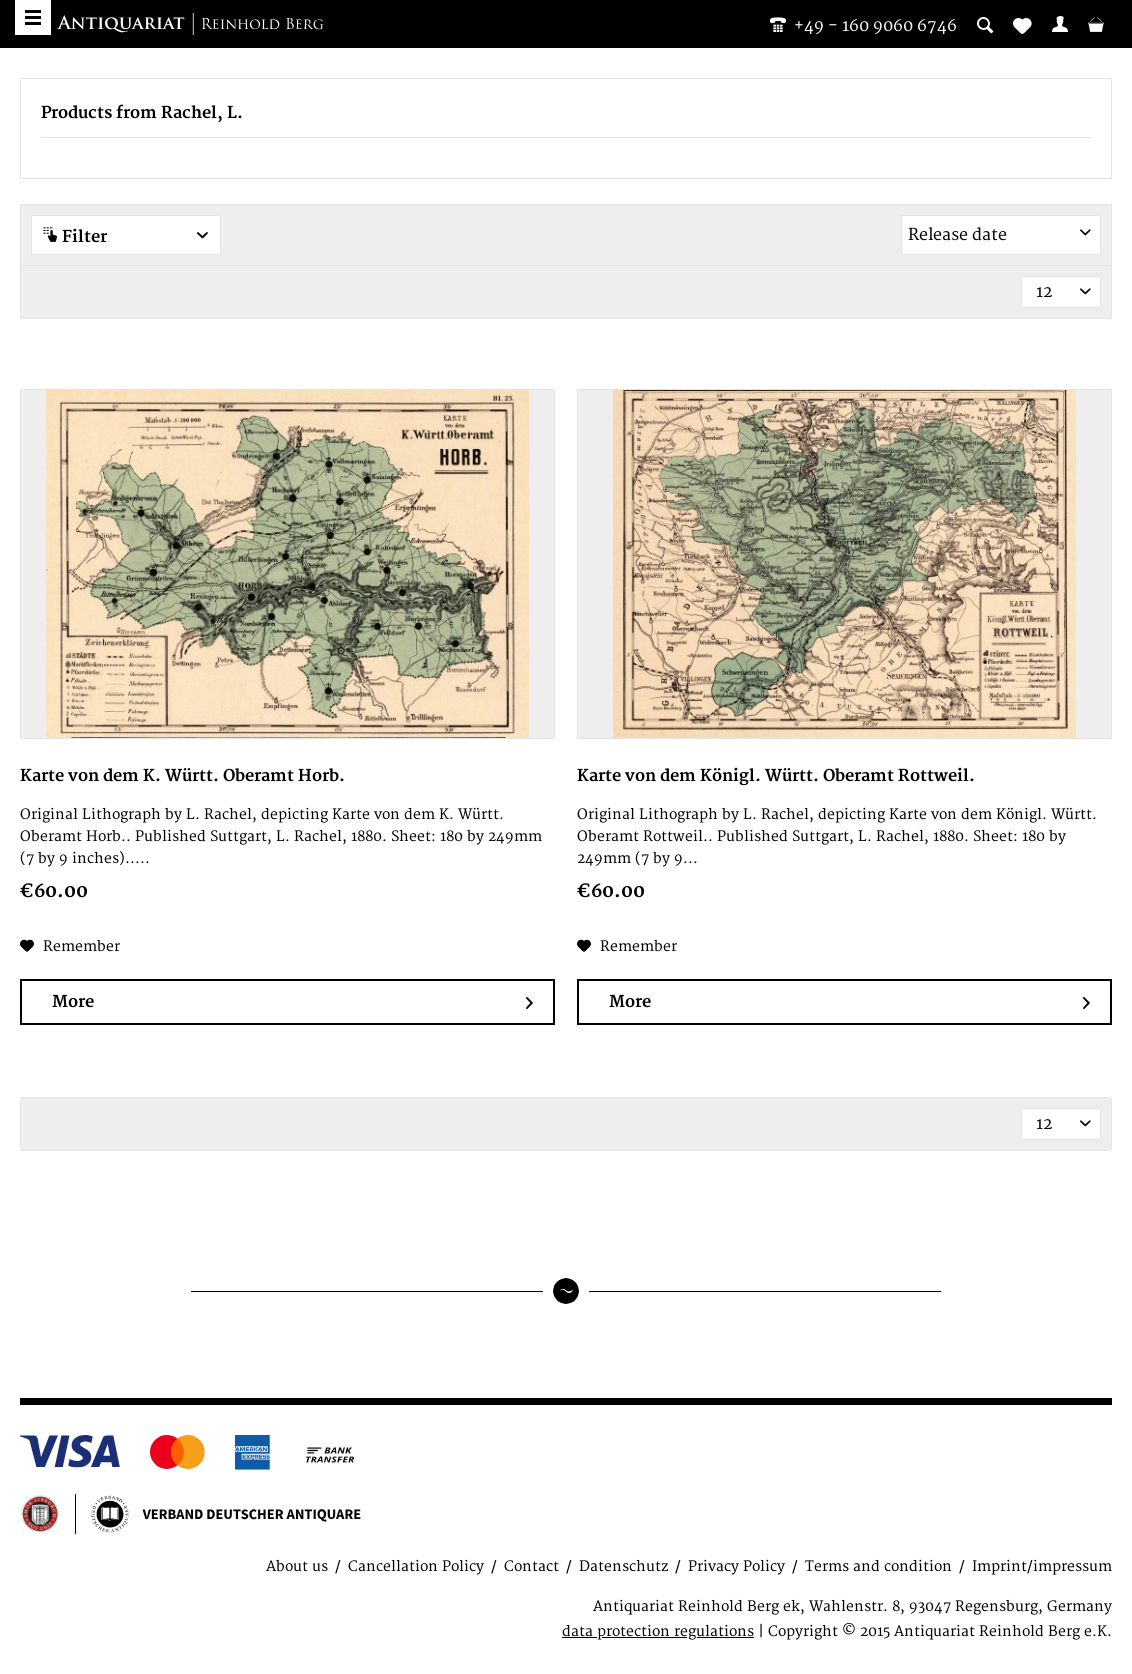 Image resolution: width=1132 pixels, height=1674 pixels. I want to click on Contact, so click(531, 1566).